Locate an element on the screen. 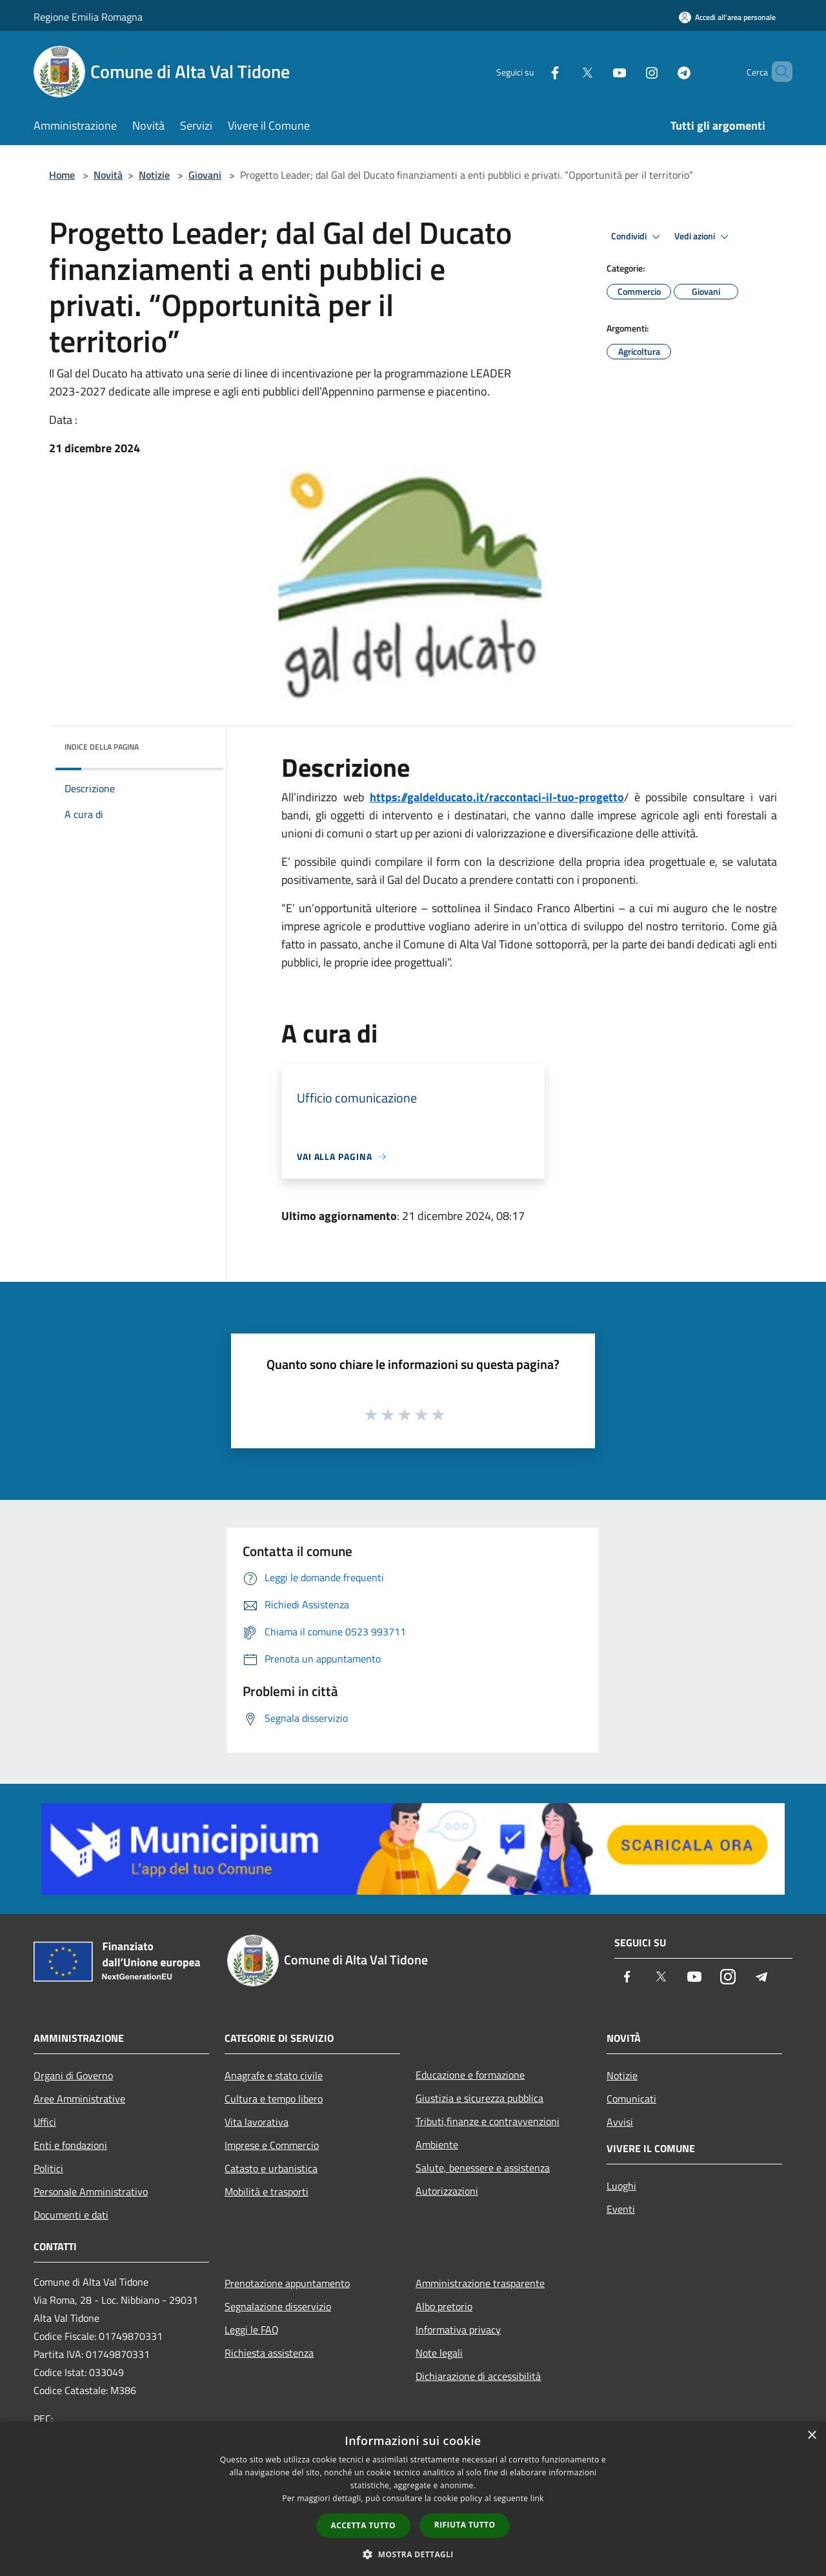  Enti e fondazioni is located at coordinates (70, 2145).